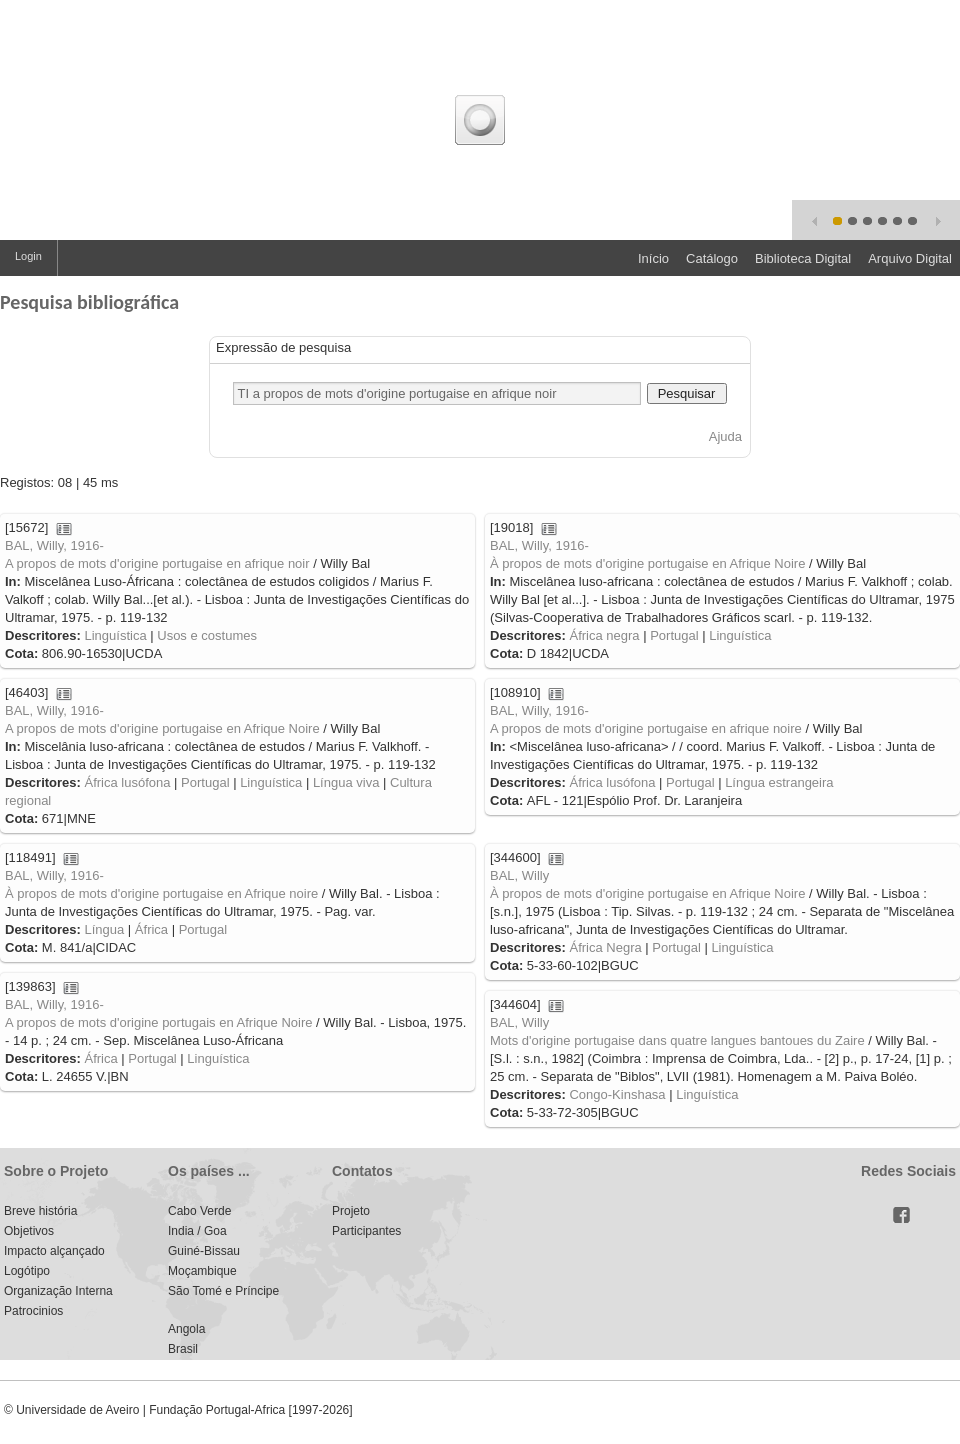 The image size is (960, 1444). What do you see at coordinates (653, 258) in the screenshot?
I see `Início` at bounding box center [653, 258].